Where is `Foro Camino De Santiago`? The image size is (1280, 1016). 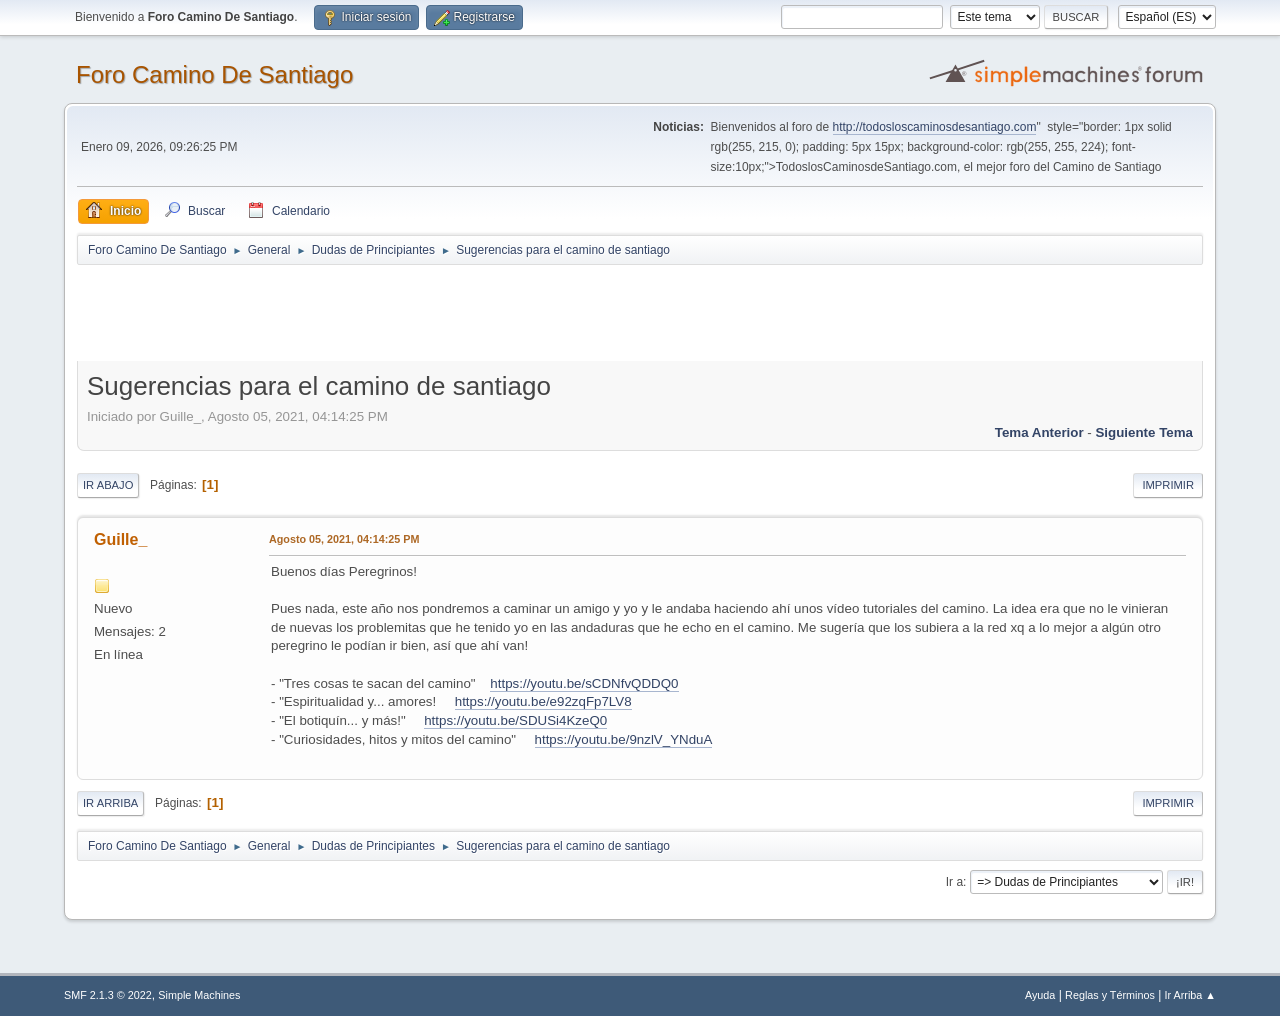 Foro Camino De Santiago is located at coordinates (214, 74).